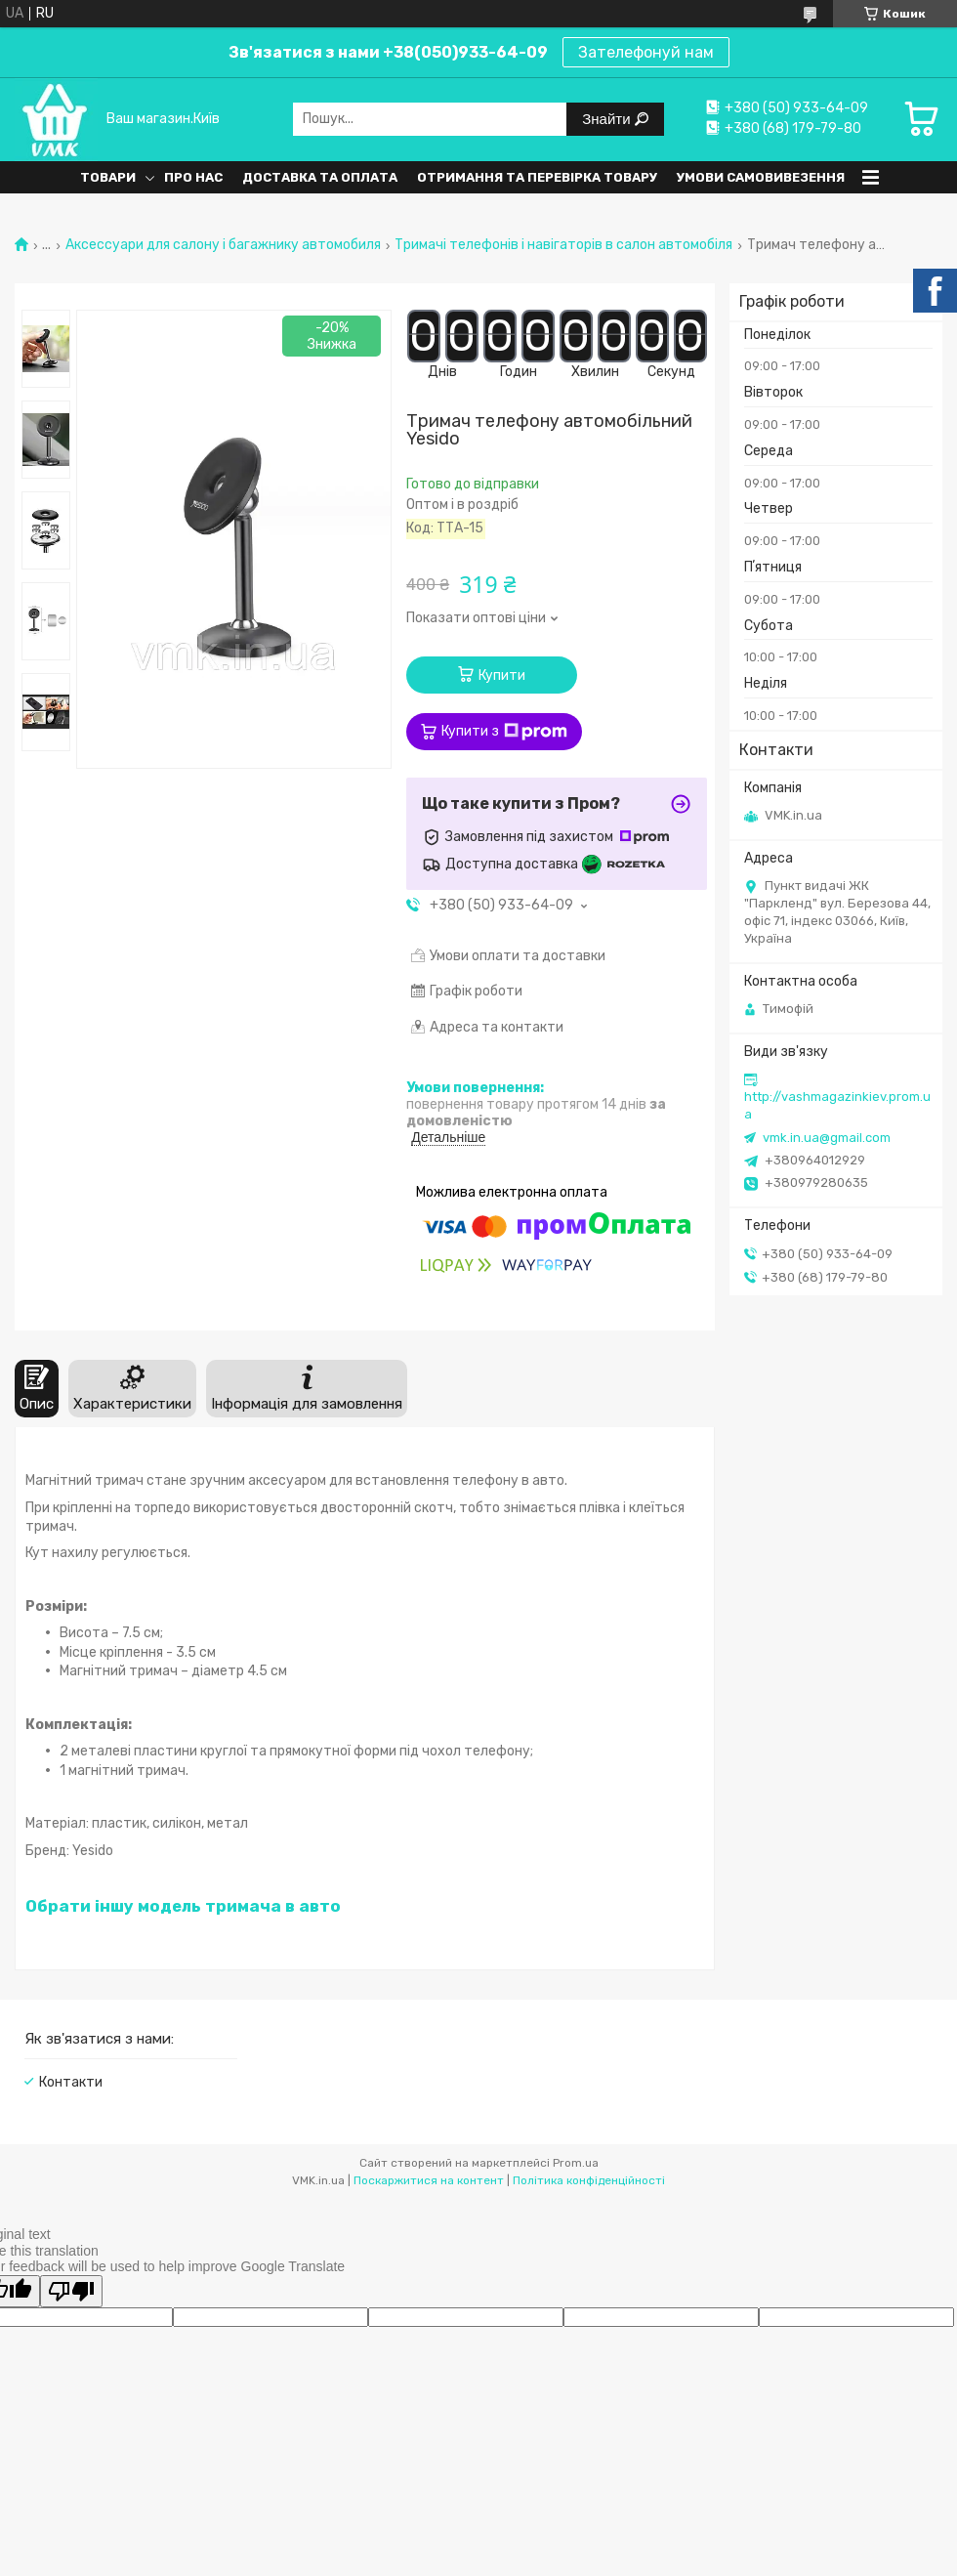  Describe the element at coordinates (71, 2291) in the screenshot. I see `[Poor translation]` at that location.